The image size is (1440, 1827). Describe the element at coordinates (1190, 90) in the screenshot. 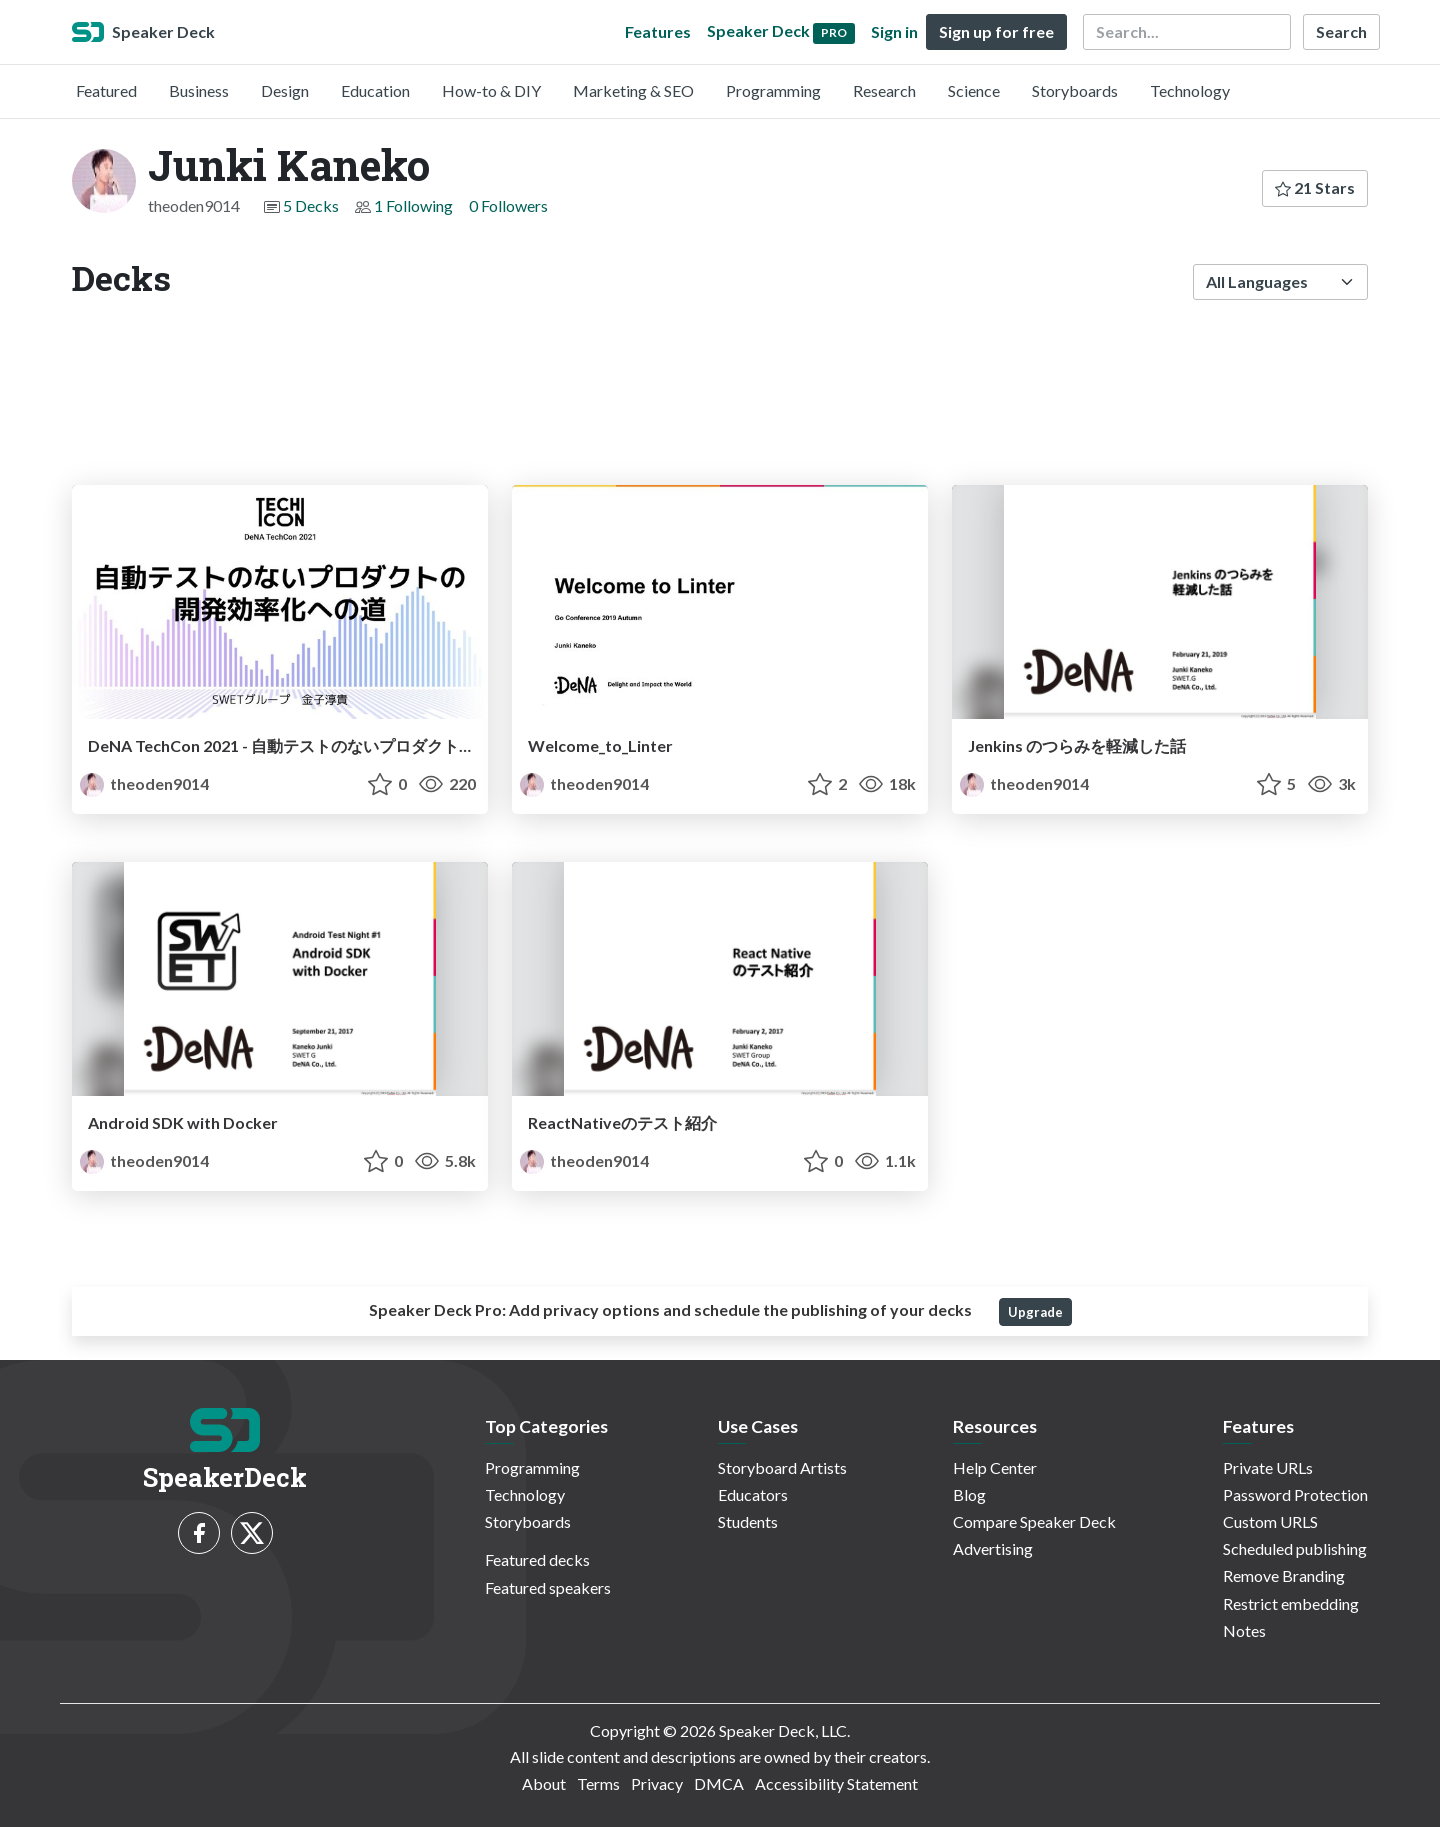

I see `Technology` at that location.